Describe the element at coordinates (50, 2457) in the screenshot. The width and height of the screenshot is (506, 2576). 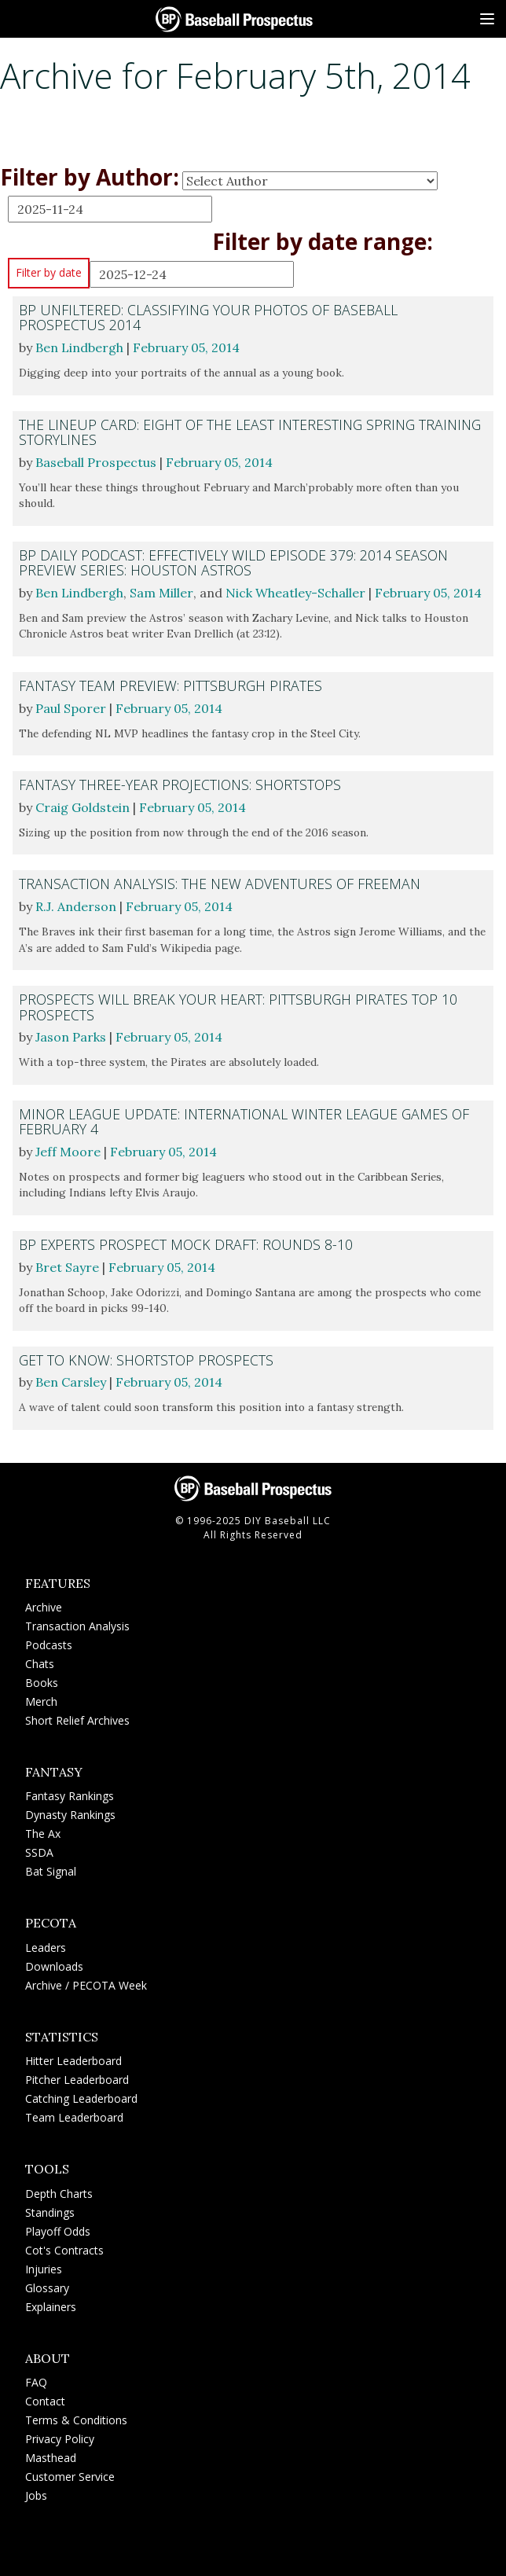
I see `Masthead` at that location.